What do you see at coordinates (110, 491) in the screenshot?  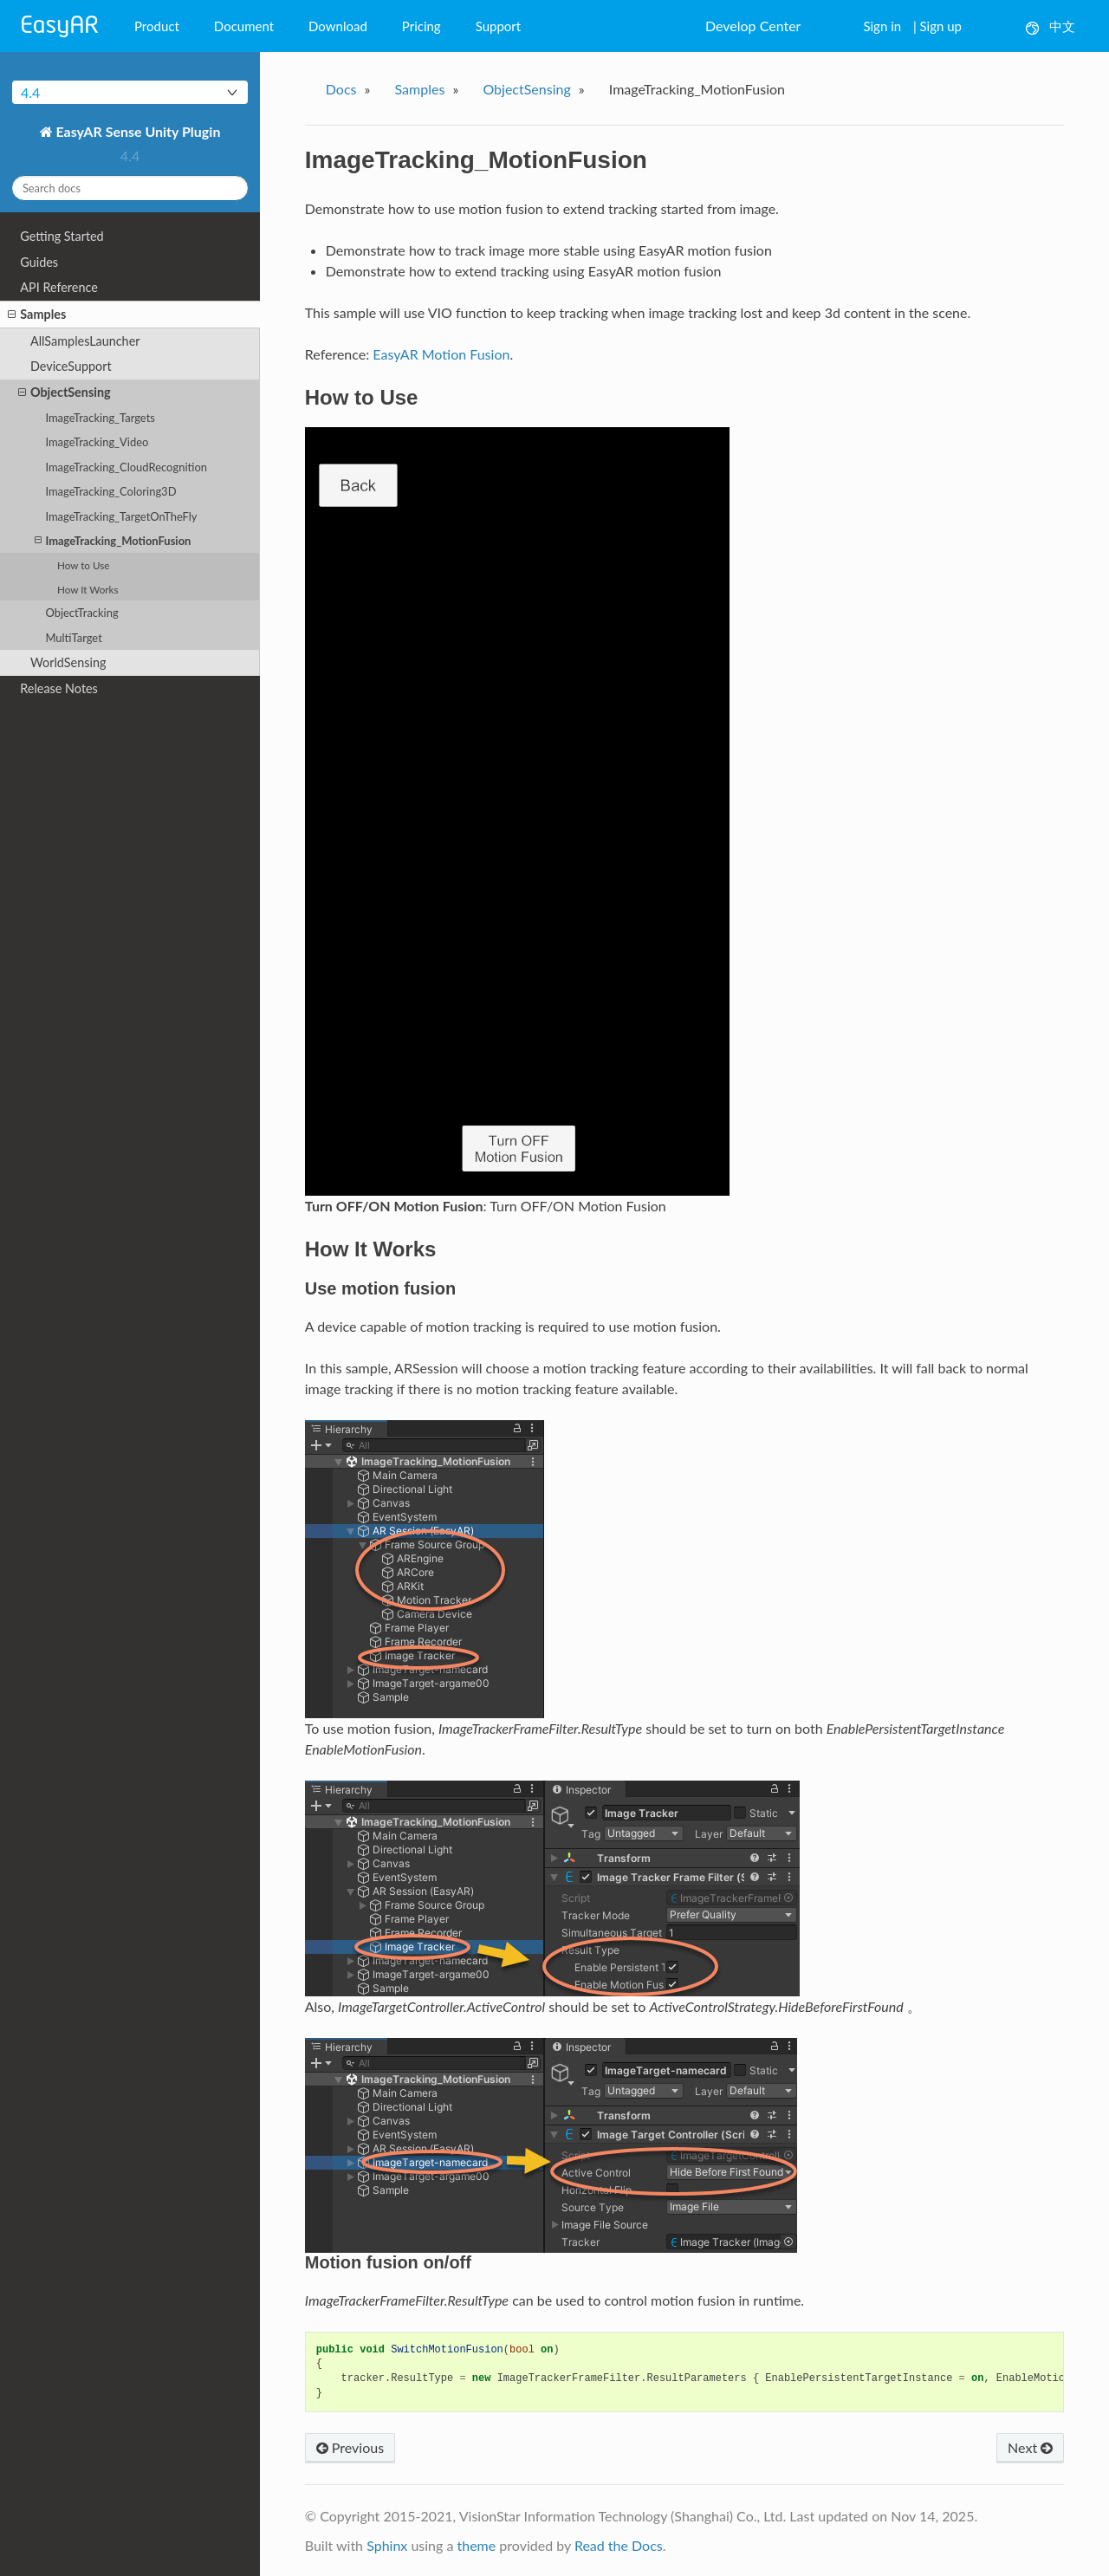 I see `ImageTracking_Coloring3D` at bounding box center [110, 491].